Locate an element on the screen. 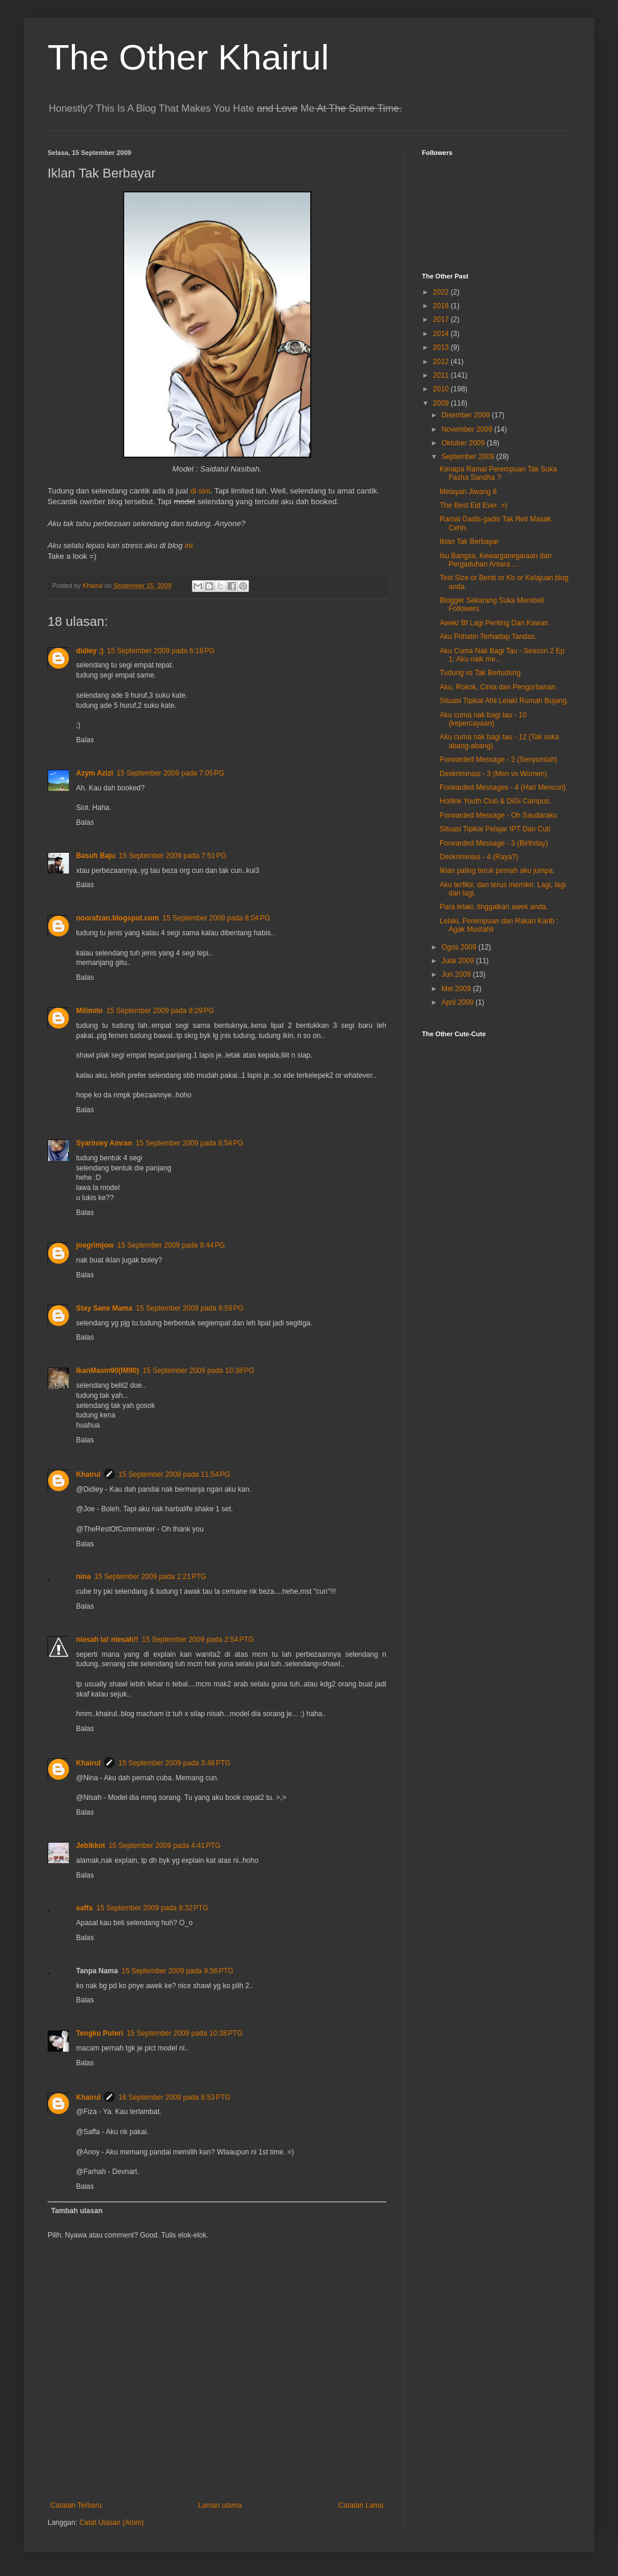 This screenshot has height=2576, width=618. Deskriminasi - 3 (Men vs Women) is located at coordinates (493, 774).